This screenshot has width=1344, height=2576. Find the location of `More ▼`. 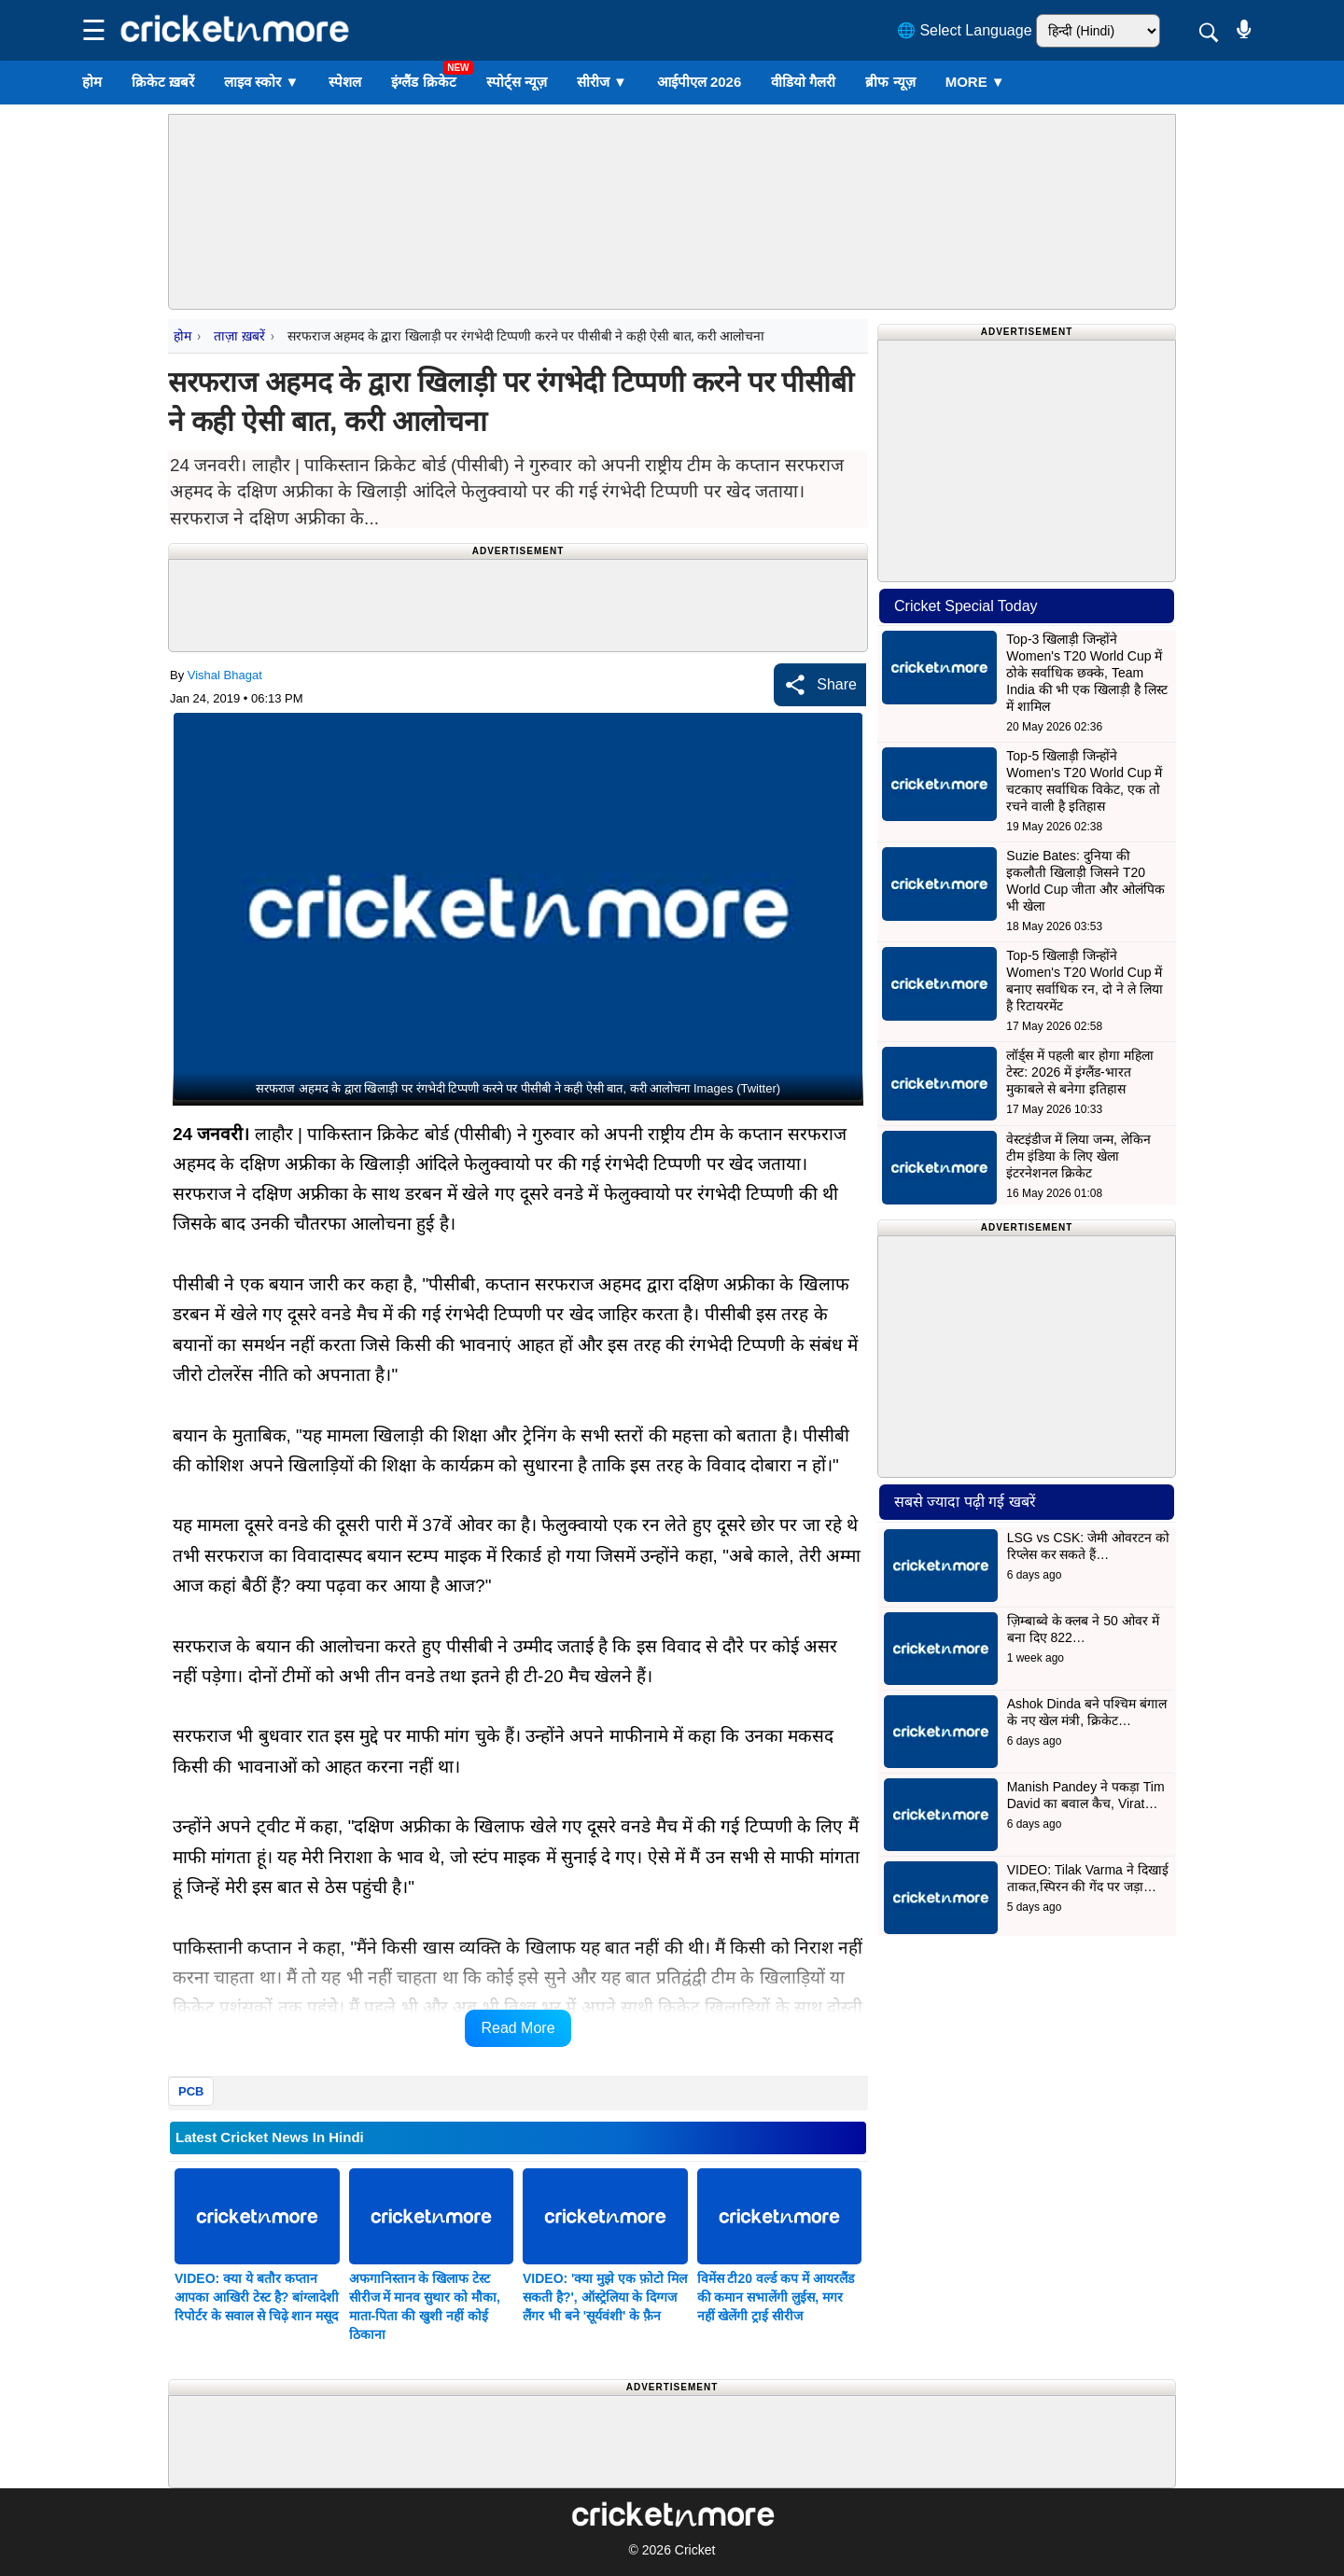

More ▼ is located at coordinates (975, 82).